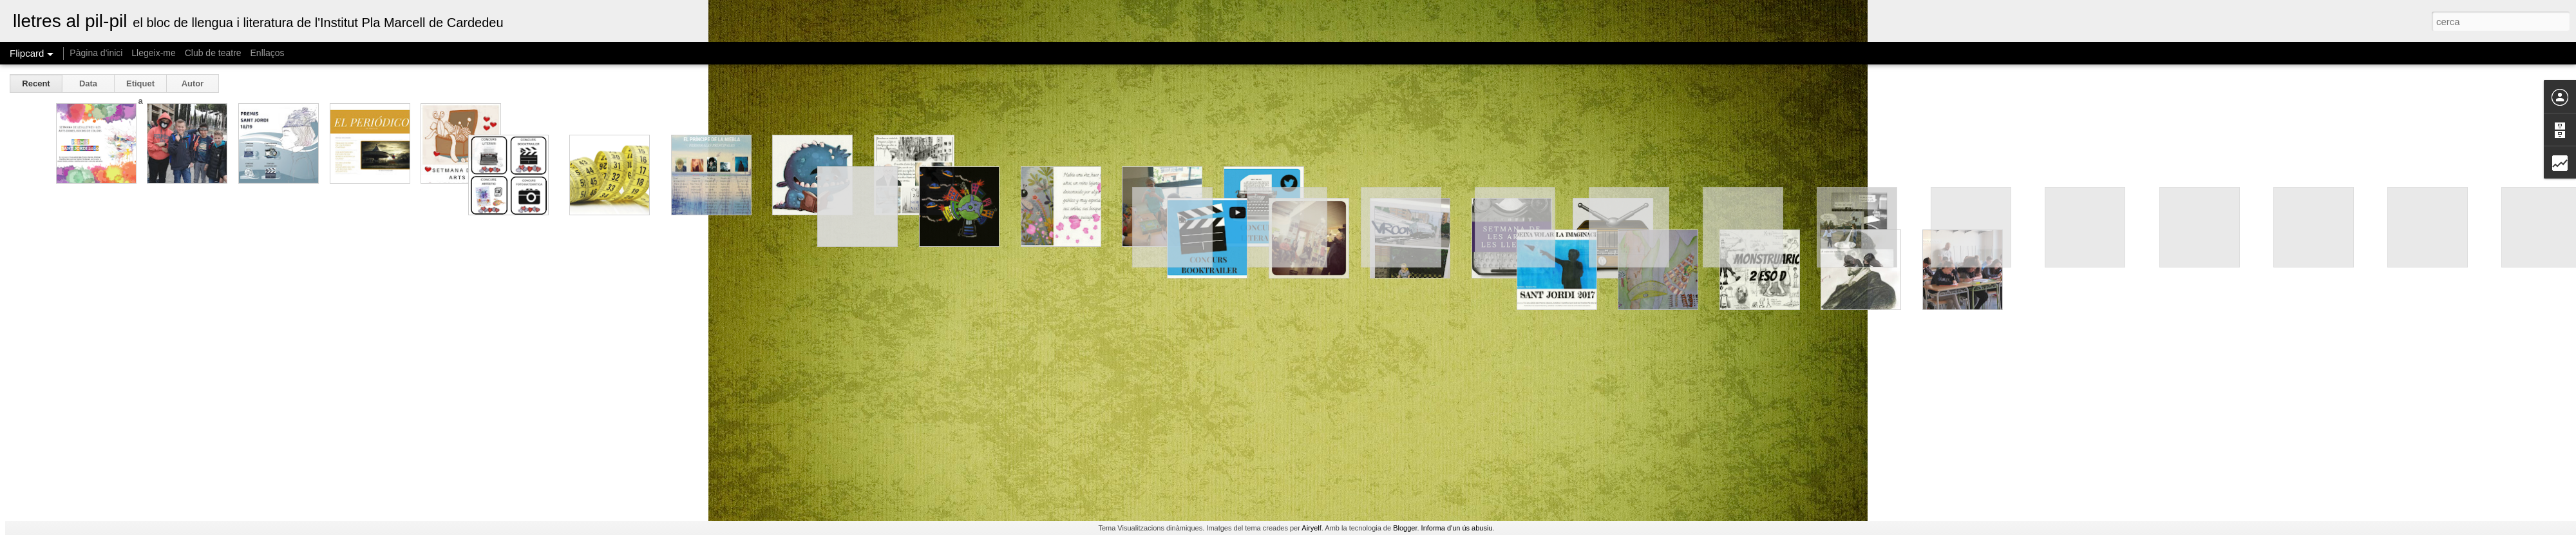 This screenshot has height=535, width=2576. Describe the element at coordinates (1457, 528) in the screenshot. I see `Informa d'un ús abusiu` at that location.